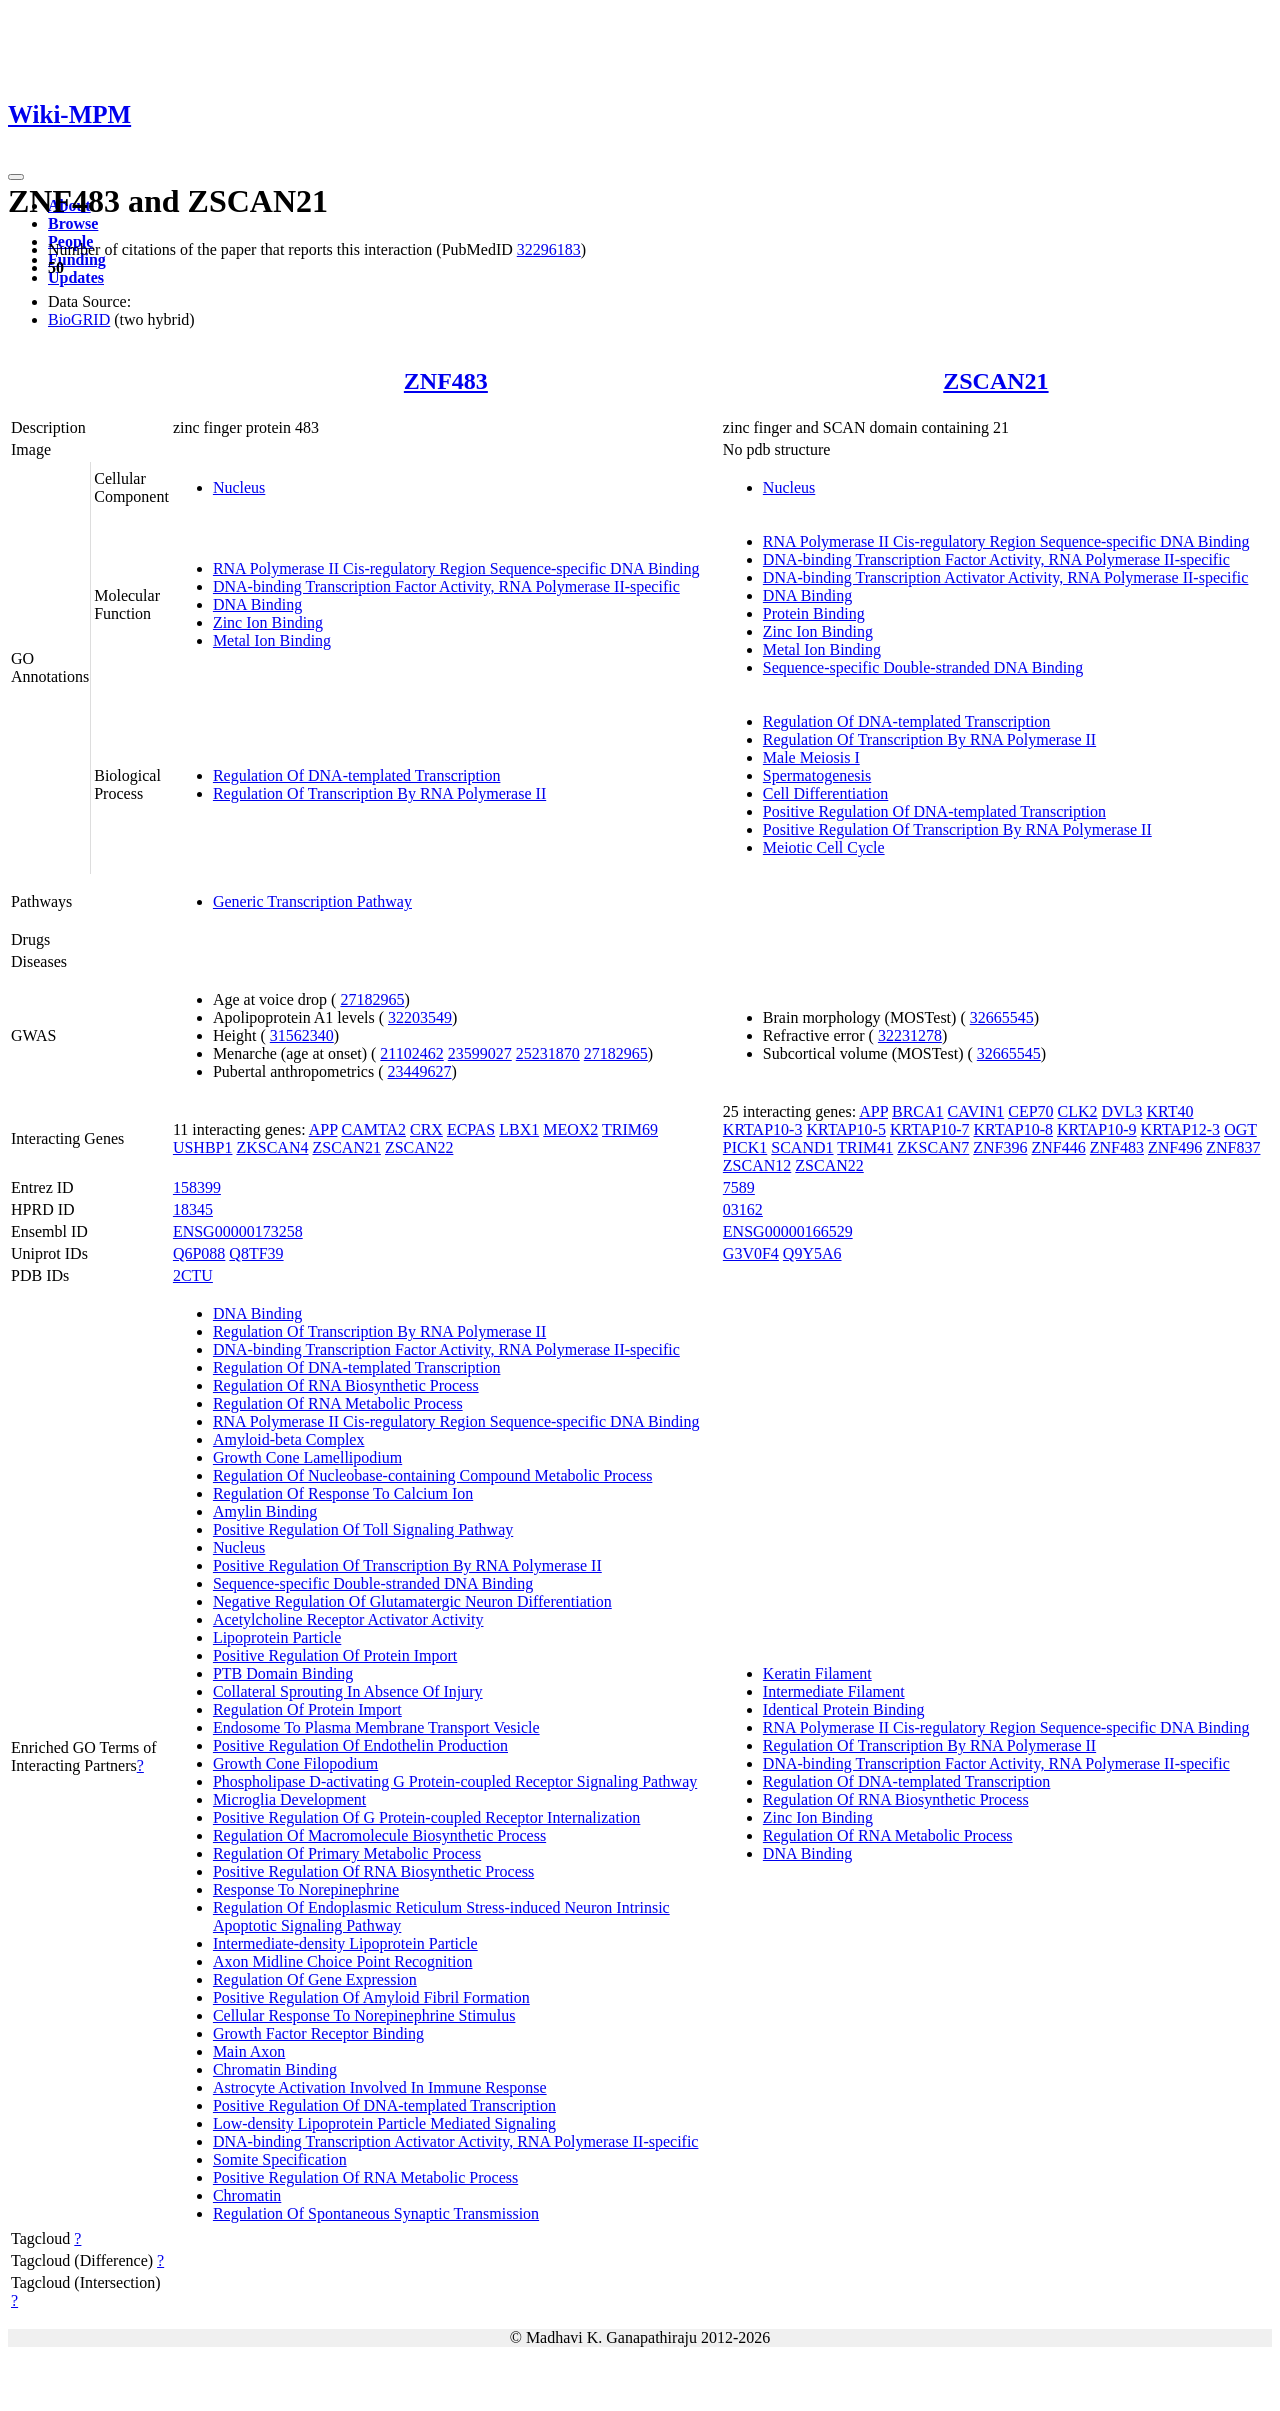 This screenshot has height=2411, width=1280. I want to click on Axon Midline Choice Point Recognition, so click(343, 1961).